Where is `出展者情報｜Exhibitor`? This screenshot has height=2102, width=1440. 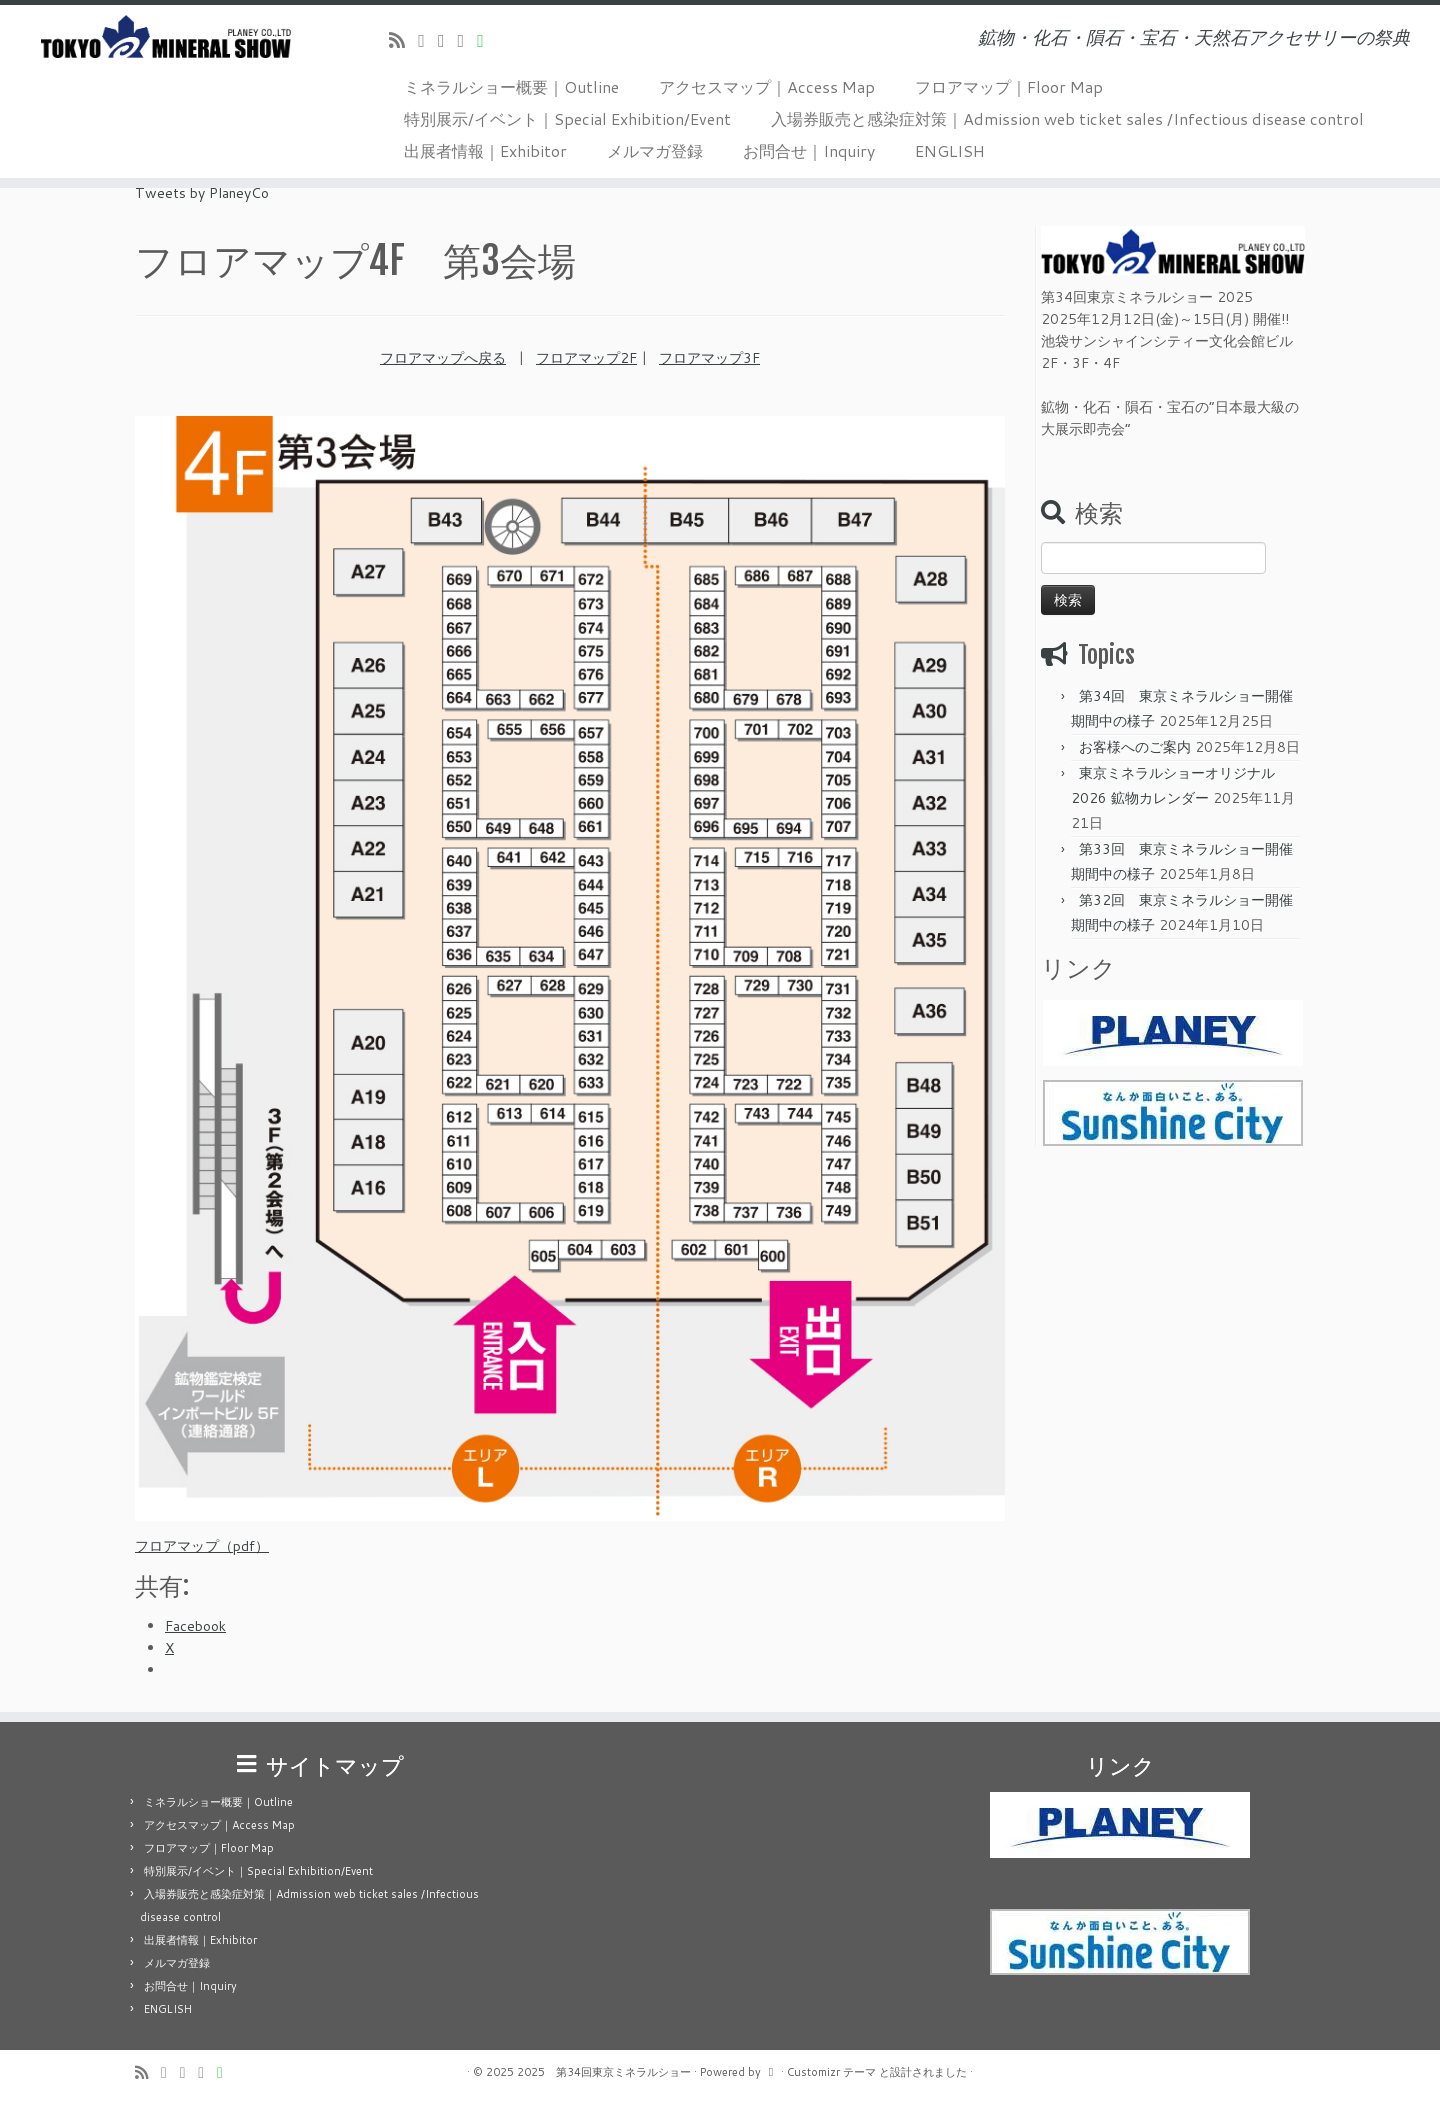
出展者情報｜Exhibitor is located at coordinates (485, 150).